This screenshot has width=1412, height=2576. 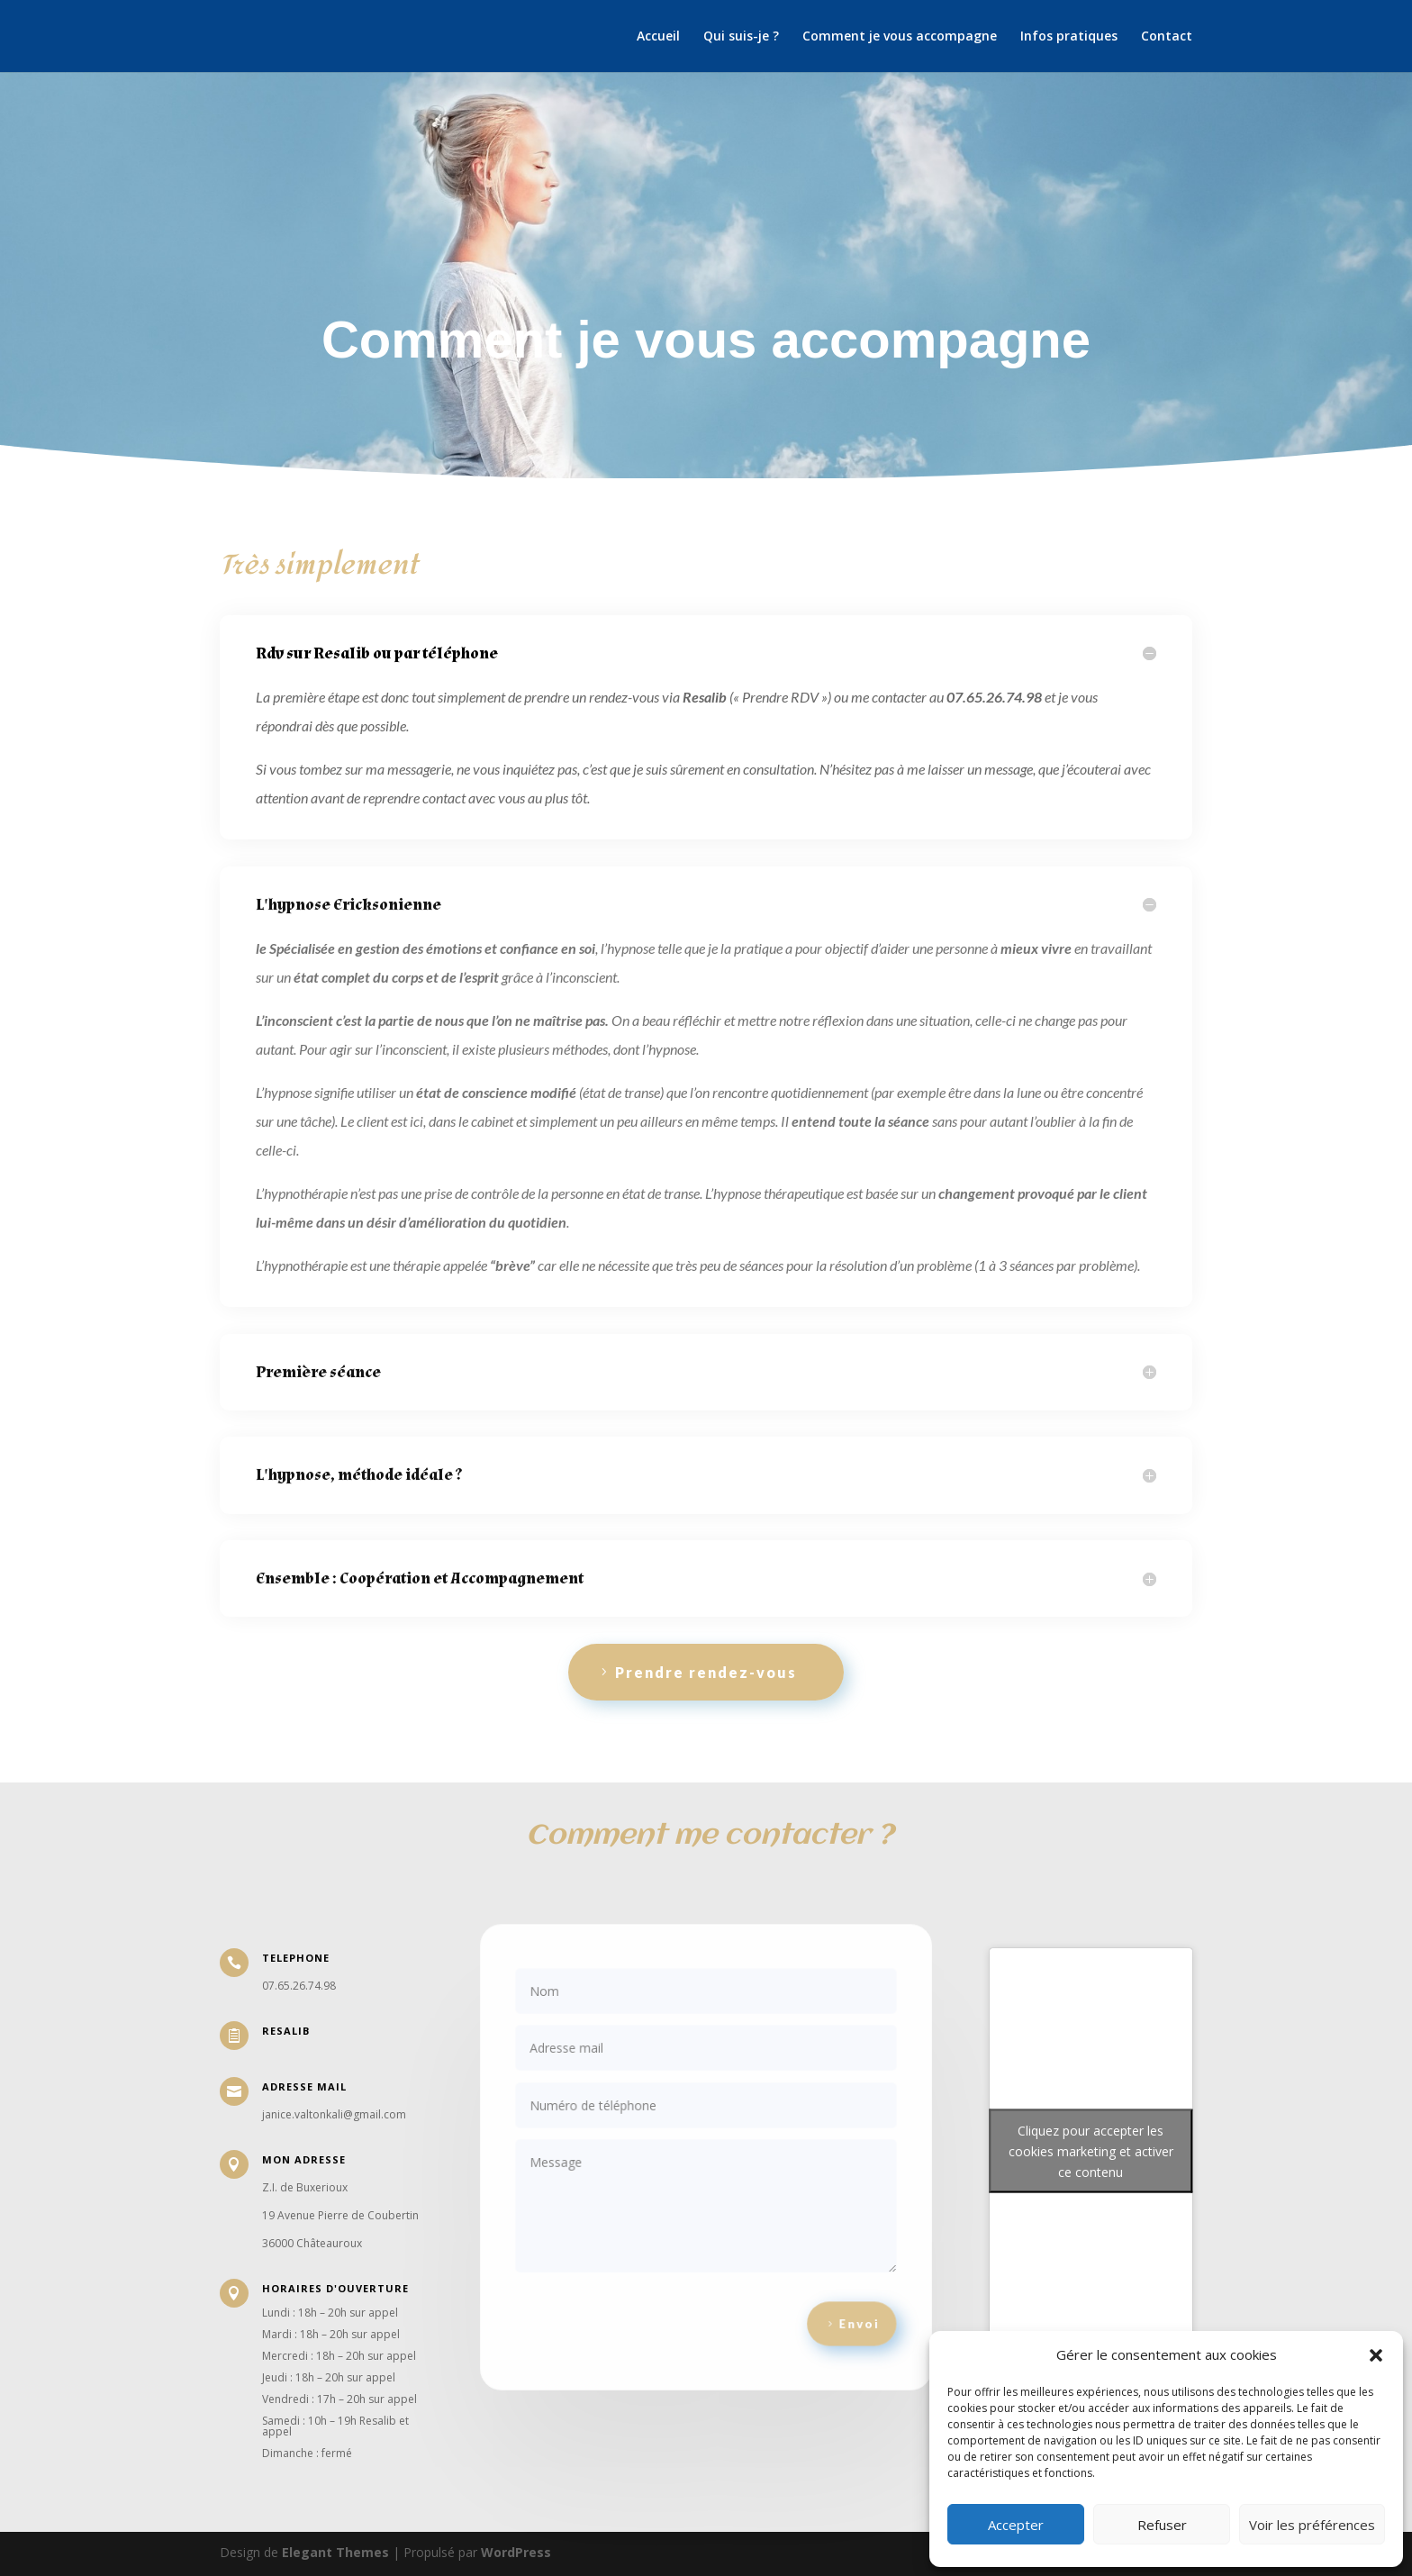 What do you see at coordinates (706, 1672) in the screenshot?
I see `Prendre rendez-vous` at bounding box center [706, 1672].